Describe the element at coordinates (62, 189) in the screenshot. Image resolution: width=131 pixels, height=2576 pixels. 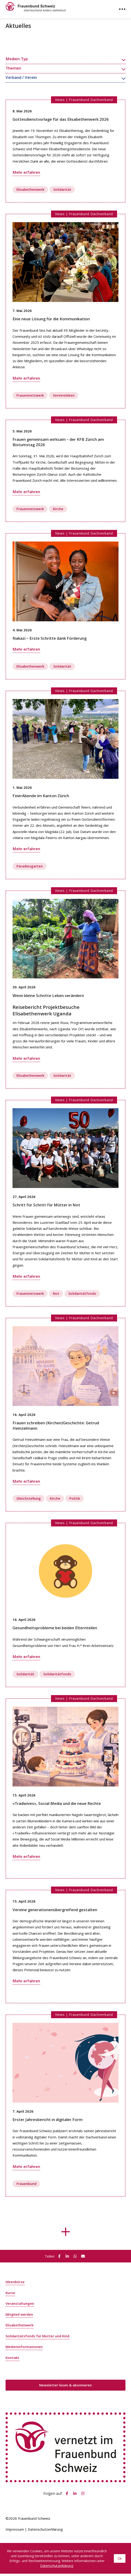
I see `Solidarität` at that location.